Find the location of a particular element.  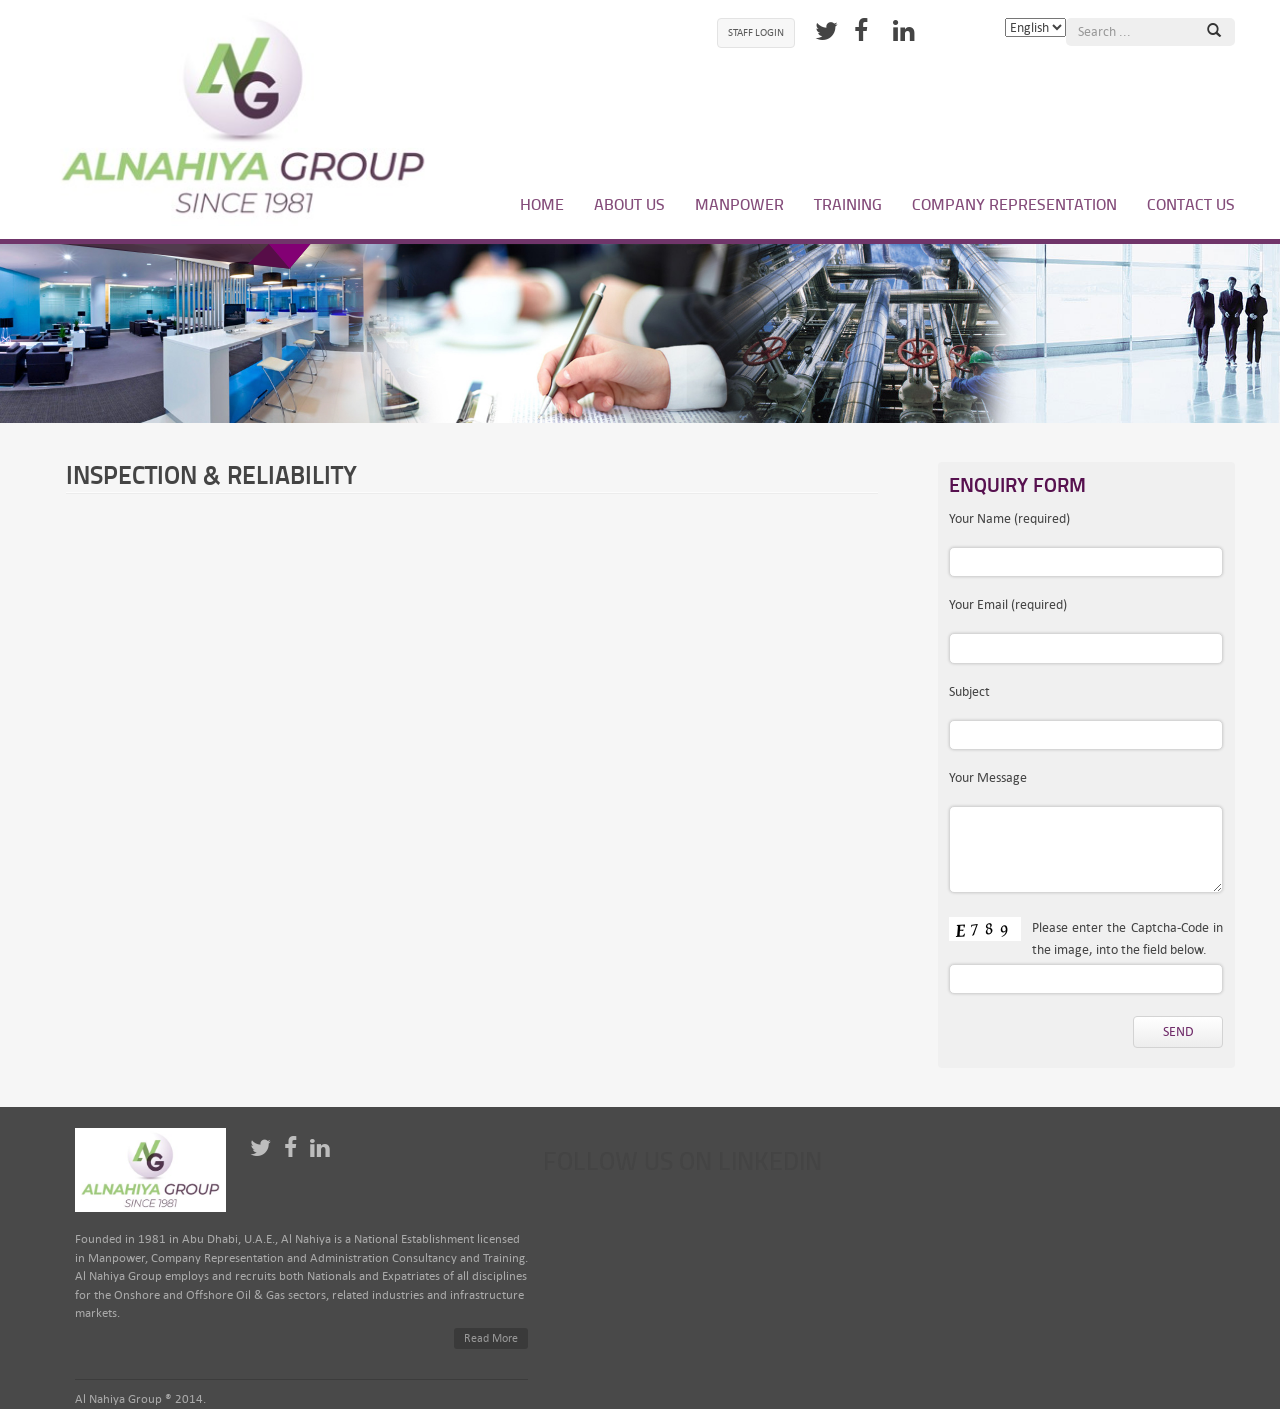

Manpower is located at coordinates (739, 204).